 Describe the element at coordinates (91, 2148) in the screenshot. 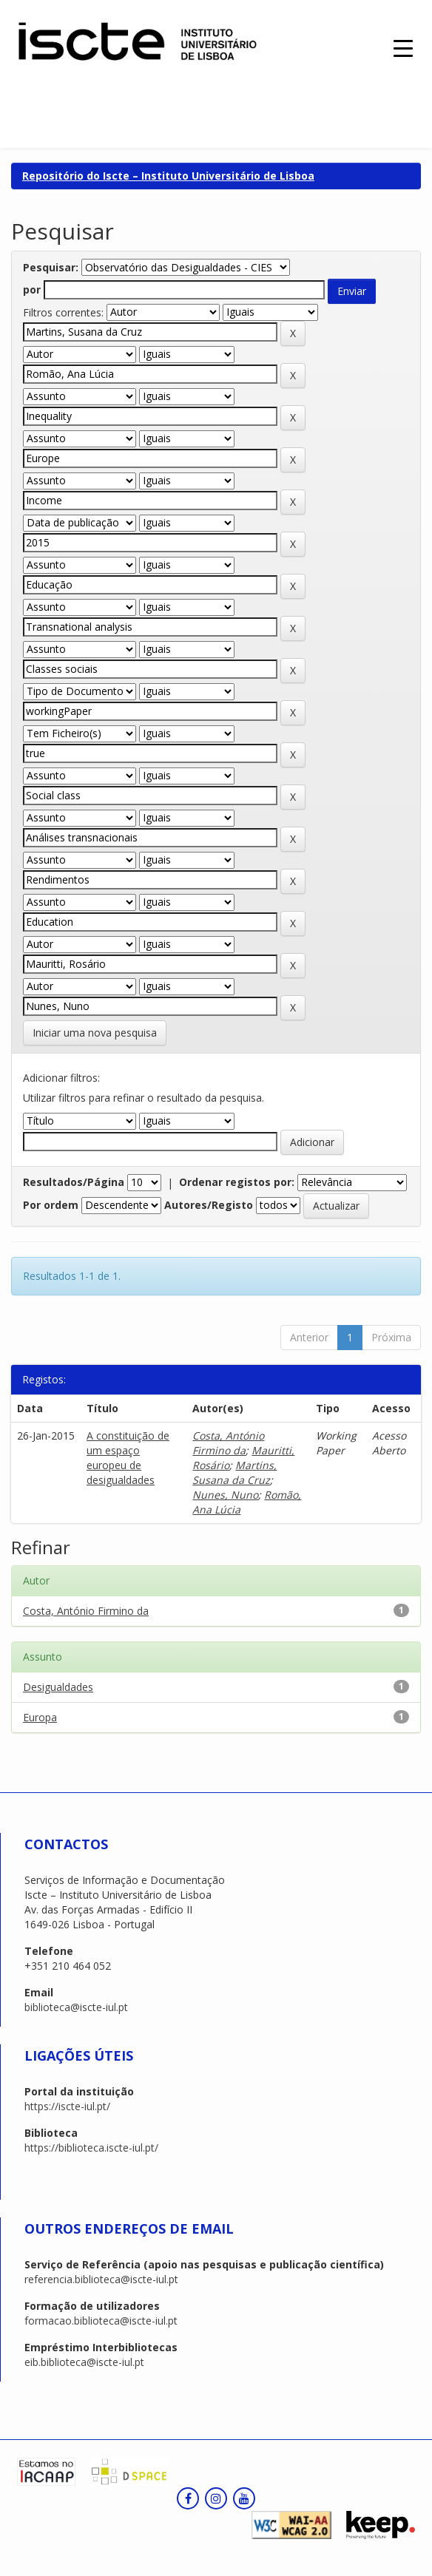

I see `https://biblioteca.iscte-iul.pt/` at that location.